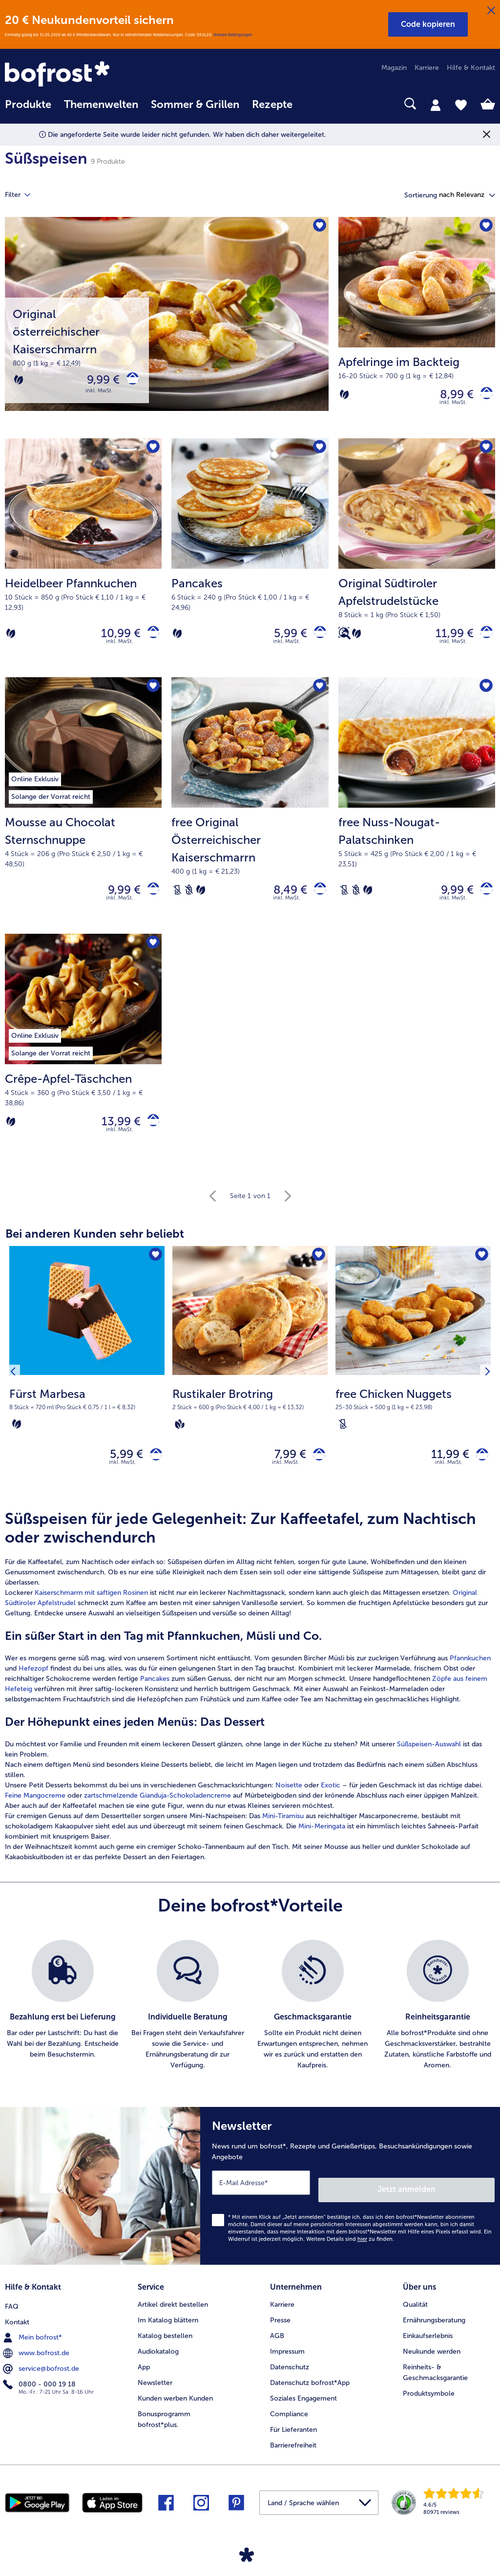 This screenshot has width=500, height=2576. I want to click on Audiokatalog [menuitem], so click(158, 2362).